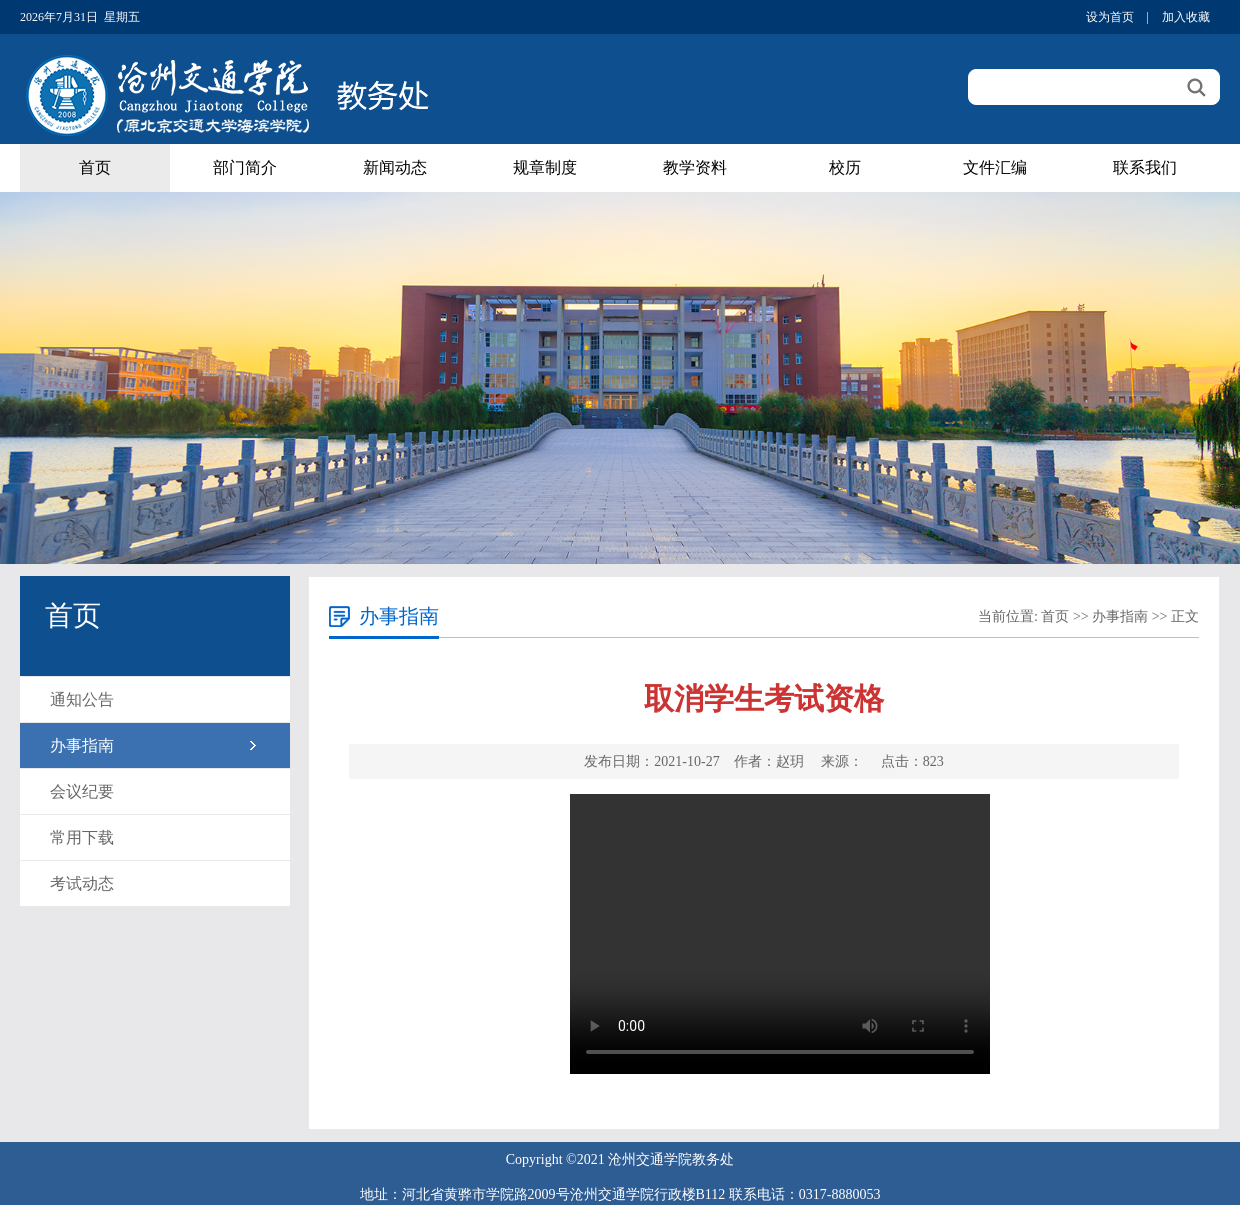 Image resolution: width=1240 pixels, height=1205 pixels. What do you see at coordinates (995, 167) in the screenshot?
I see `文件汇编` at bounding box center [995, 167].